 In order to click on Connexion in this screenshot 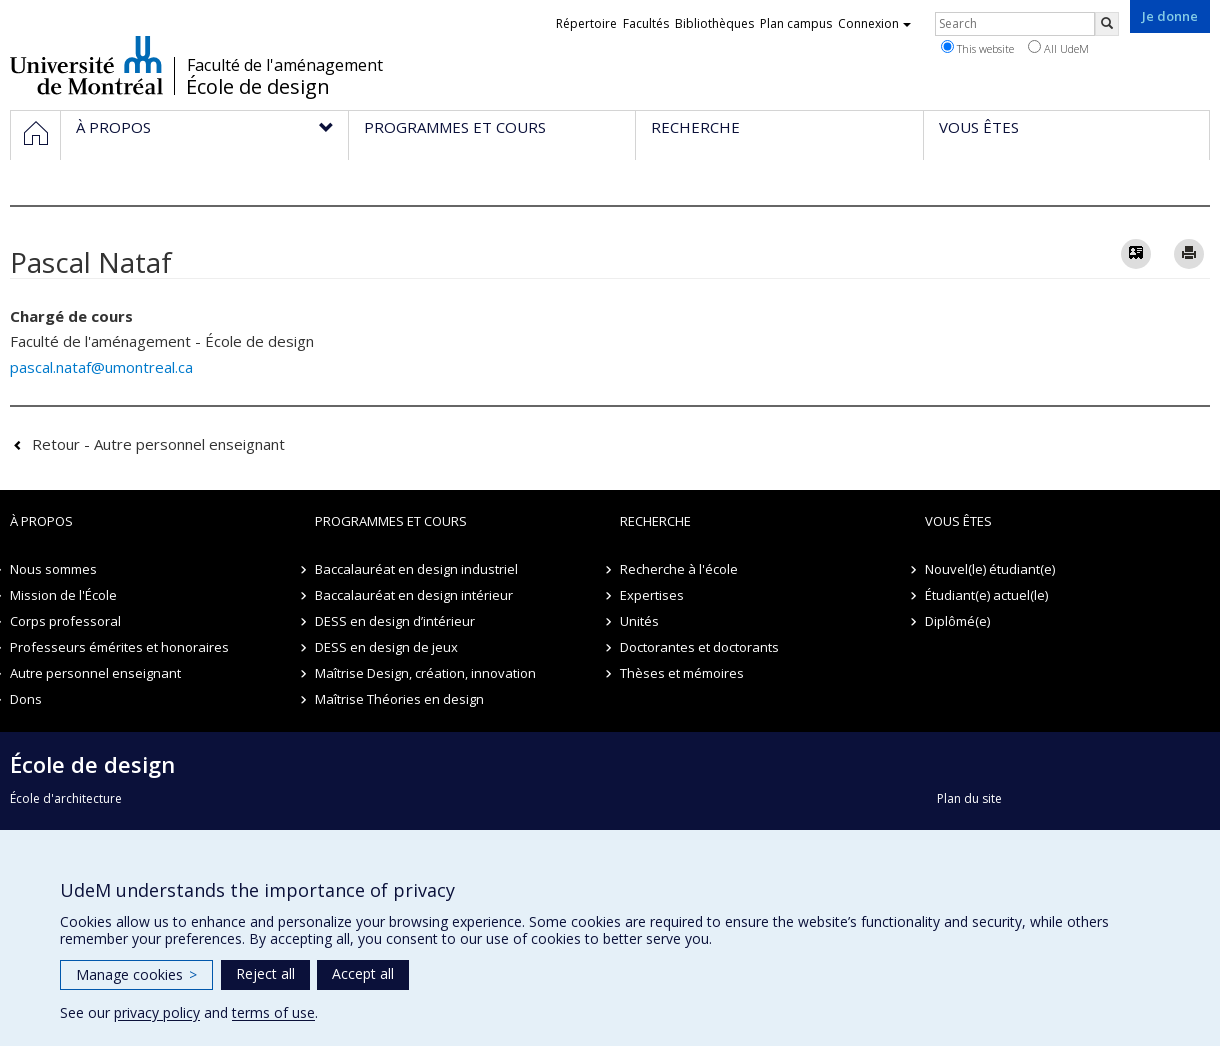, I will do `click(874, 23)`.